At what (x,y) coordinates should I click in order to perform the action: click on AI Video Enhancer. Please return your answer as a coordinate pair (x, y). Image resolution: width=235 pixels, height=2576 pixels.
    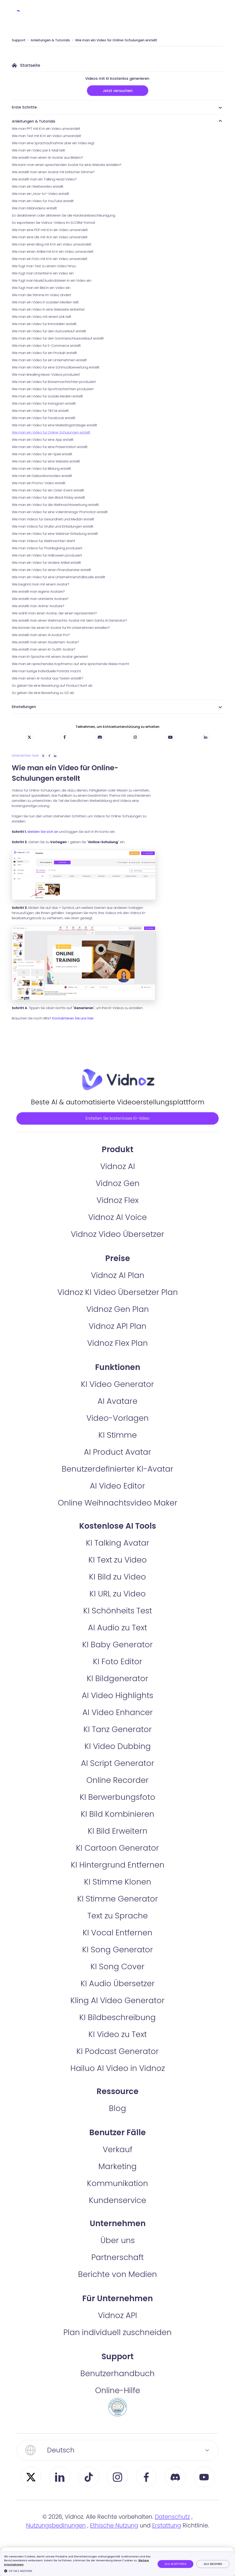
    Looking at the image, I should click on (117, 1729).